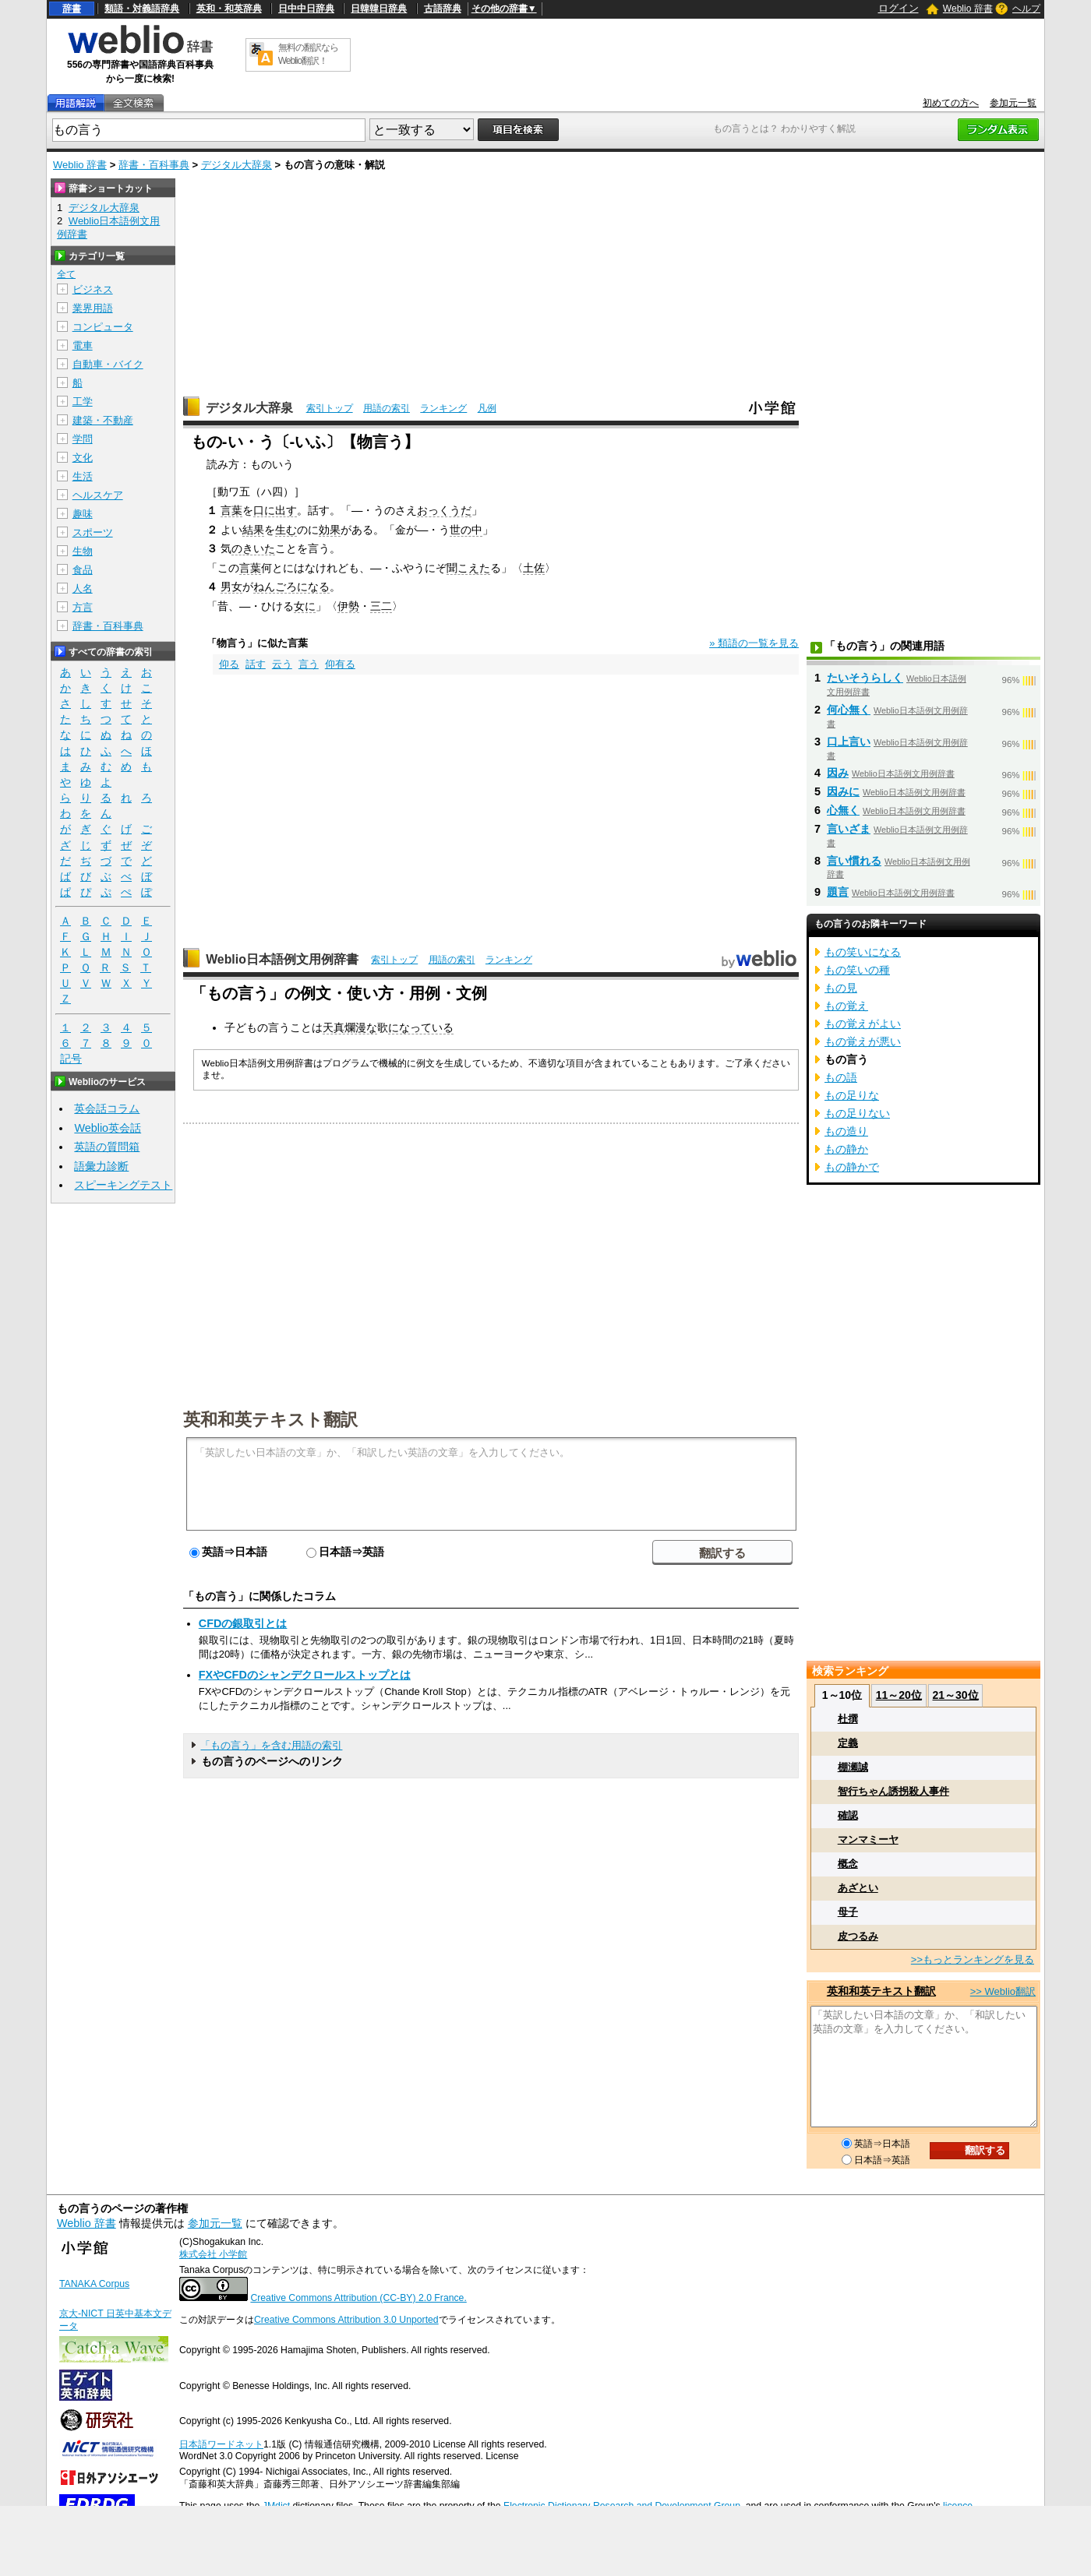 The image size is (1091, 2576). What do you see at coordinates (843, 810) in the screenshot?
I see `心無く` at bounding box center [843, 810].